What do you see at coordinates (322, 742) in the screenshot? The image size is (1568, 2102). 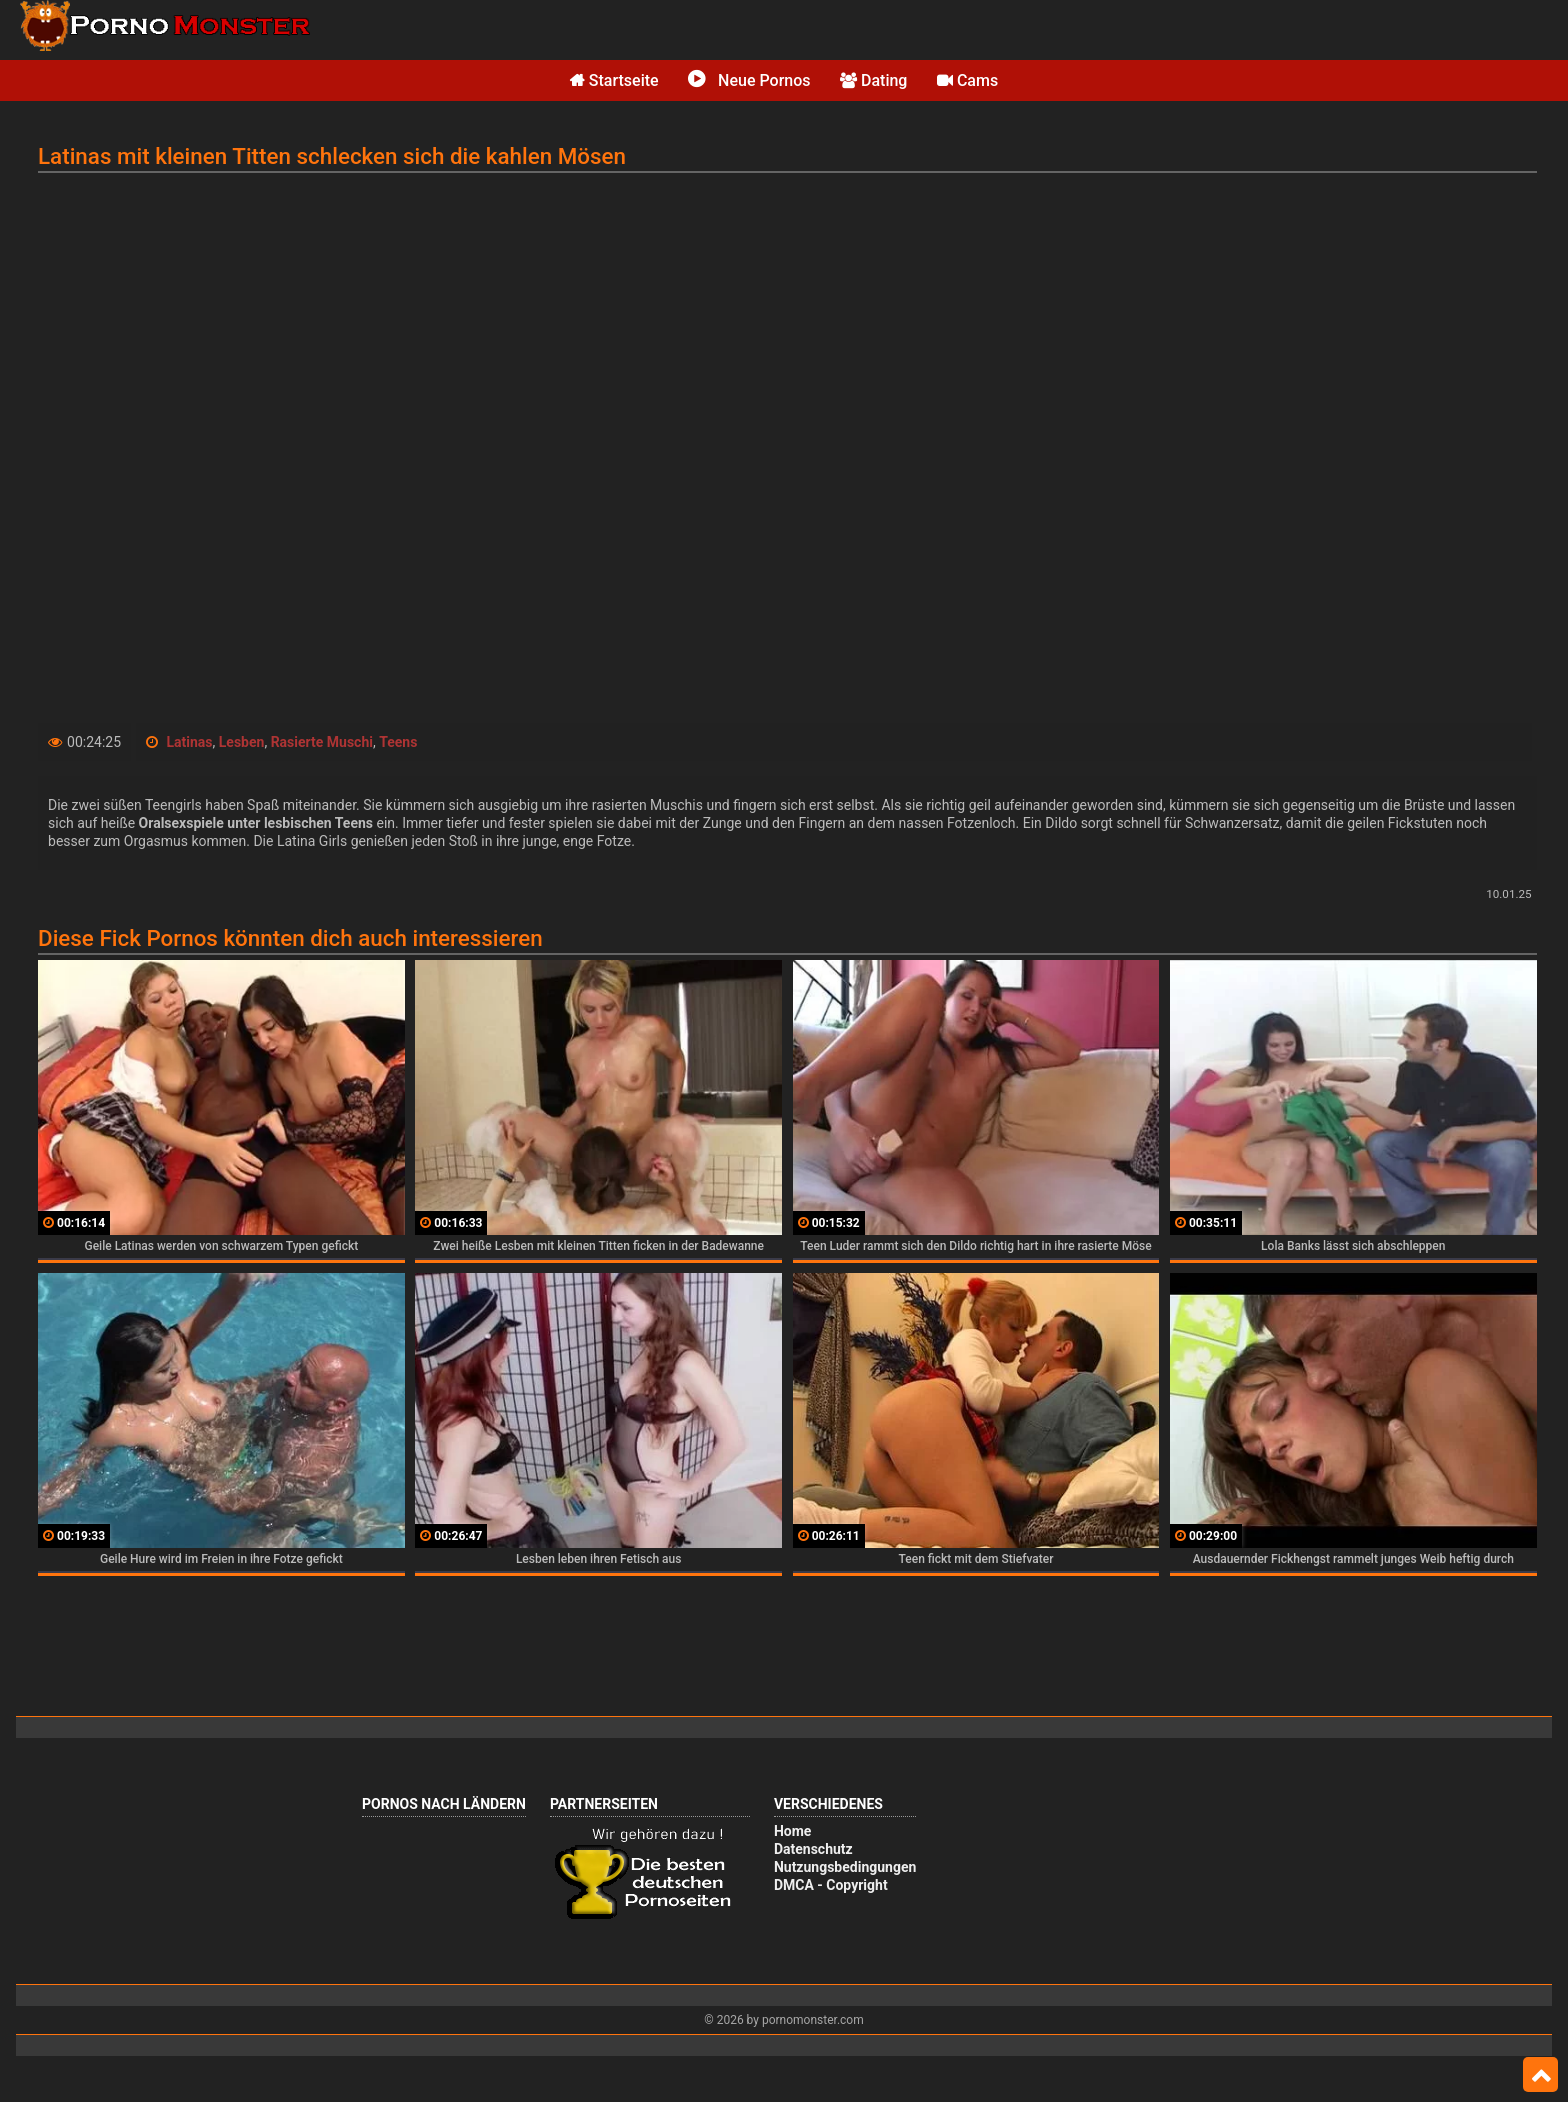 I see `Rasierte Muschi` at bounding box center [322, 742].